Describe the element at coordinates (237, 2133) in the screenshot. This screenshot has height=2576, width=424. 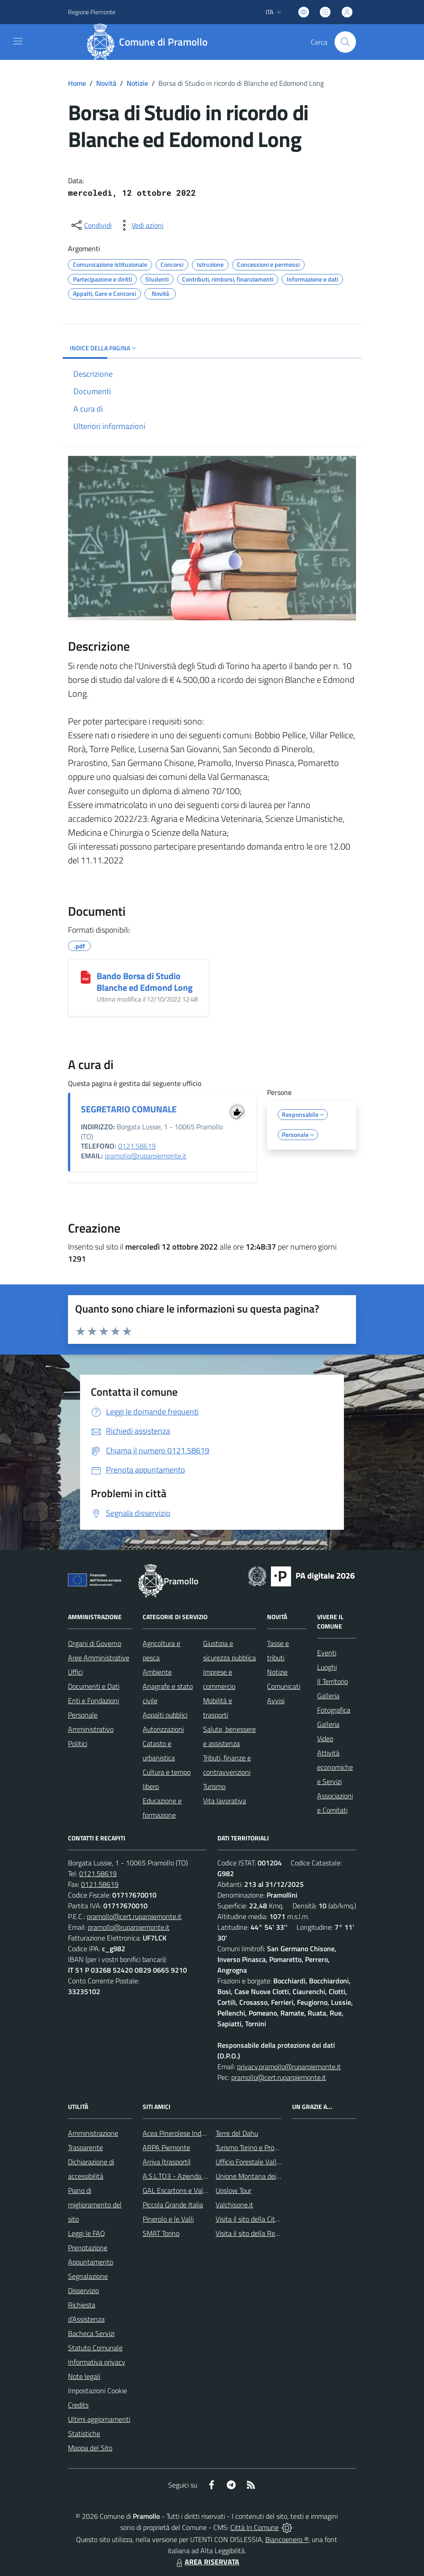
I see `Terre del Dahu` at that location.